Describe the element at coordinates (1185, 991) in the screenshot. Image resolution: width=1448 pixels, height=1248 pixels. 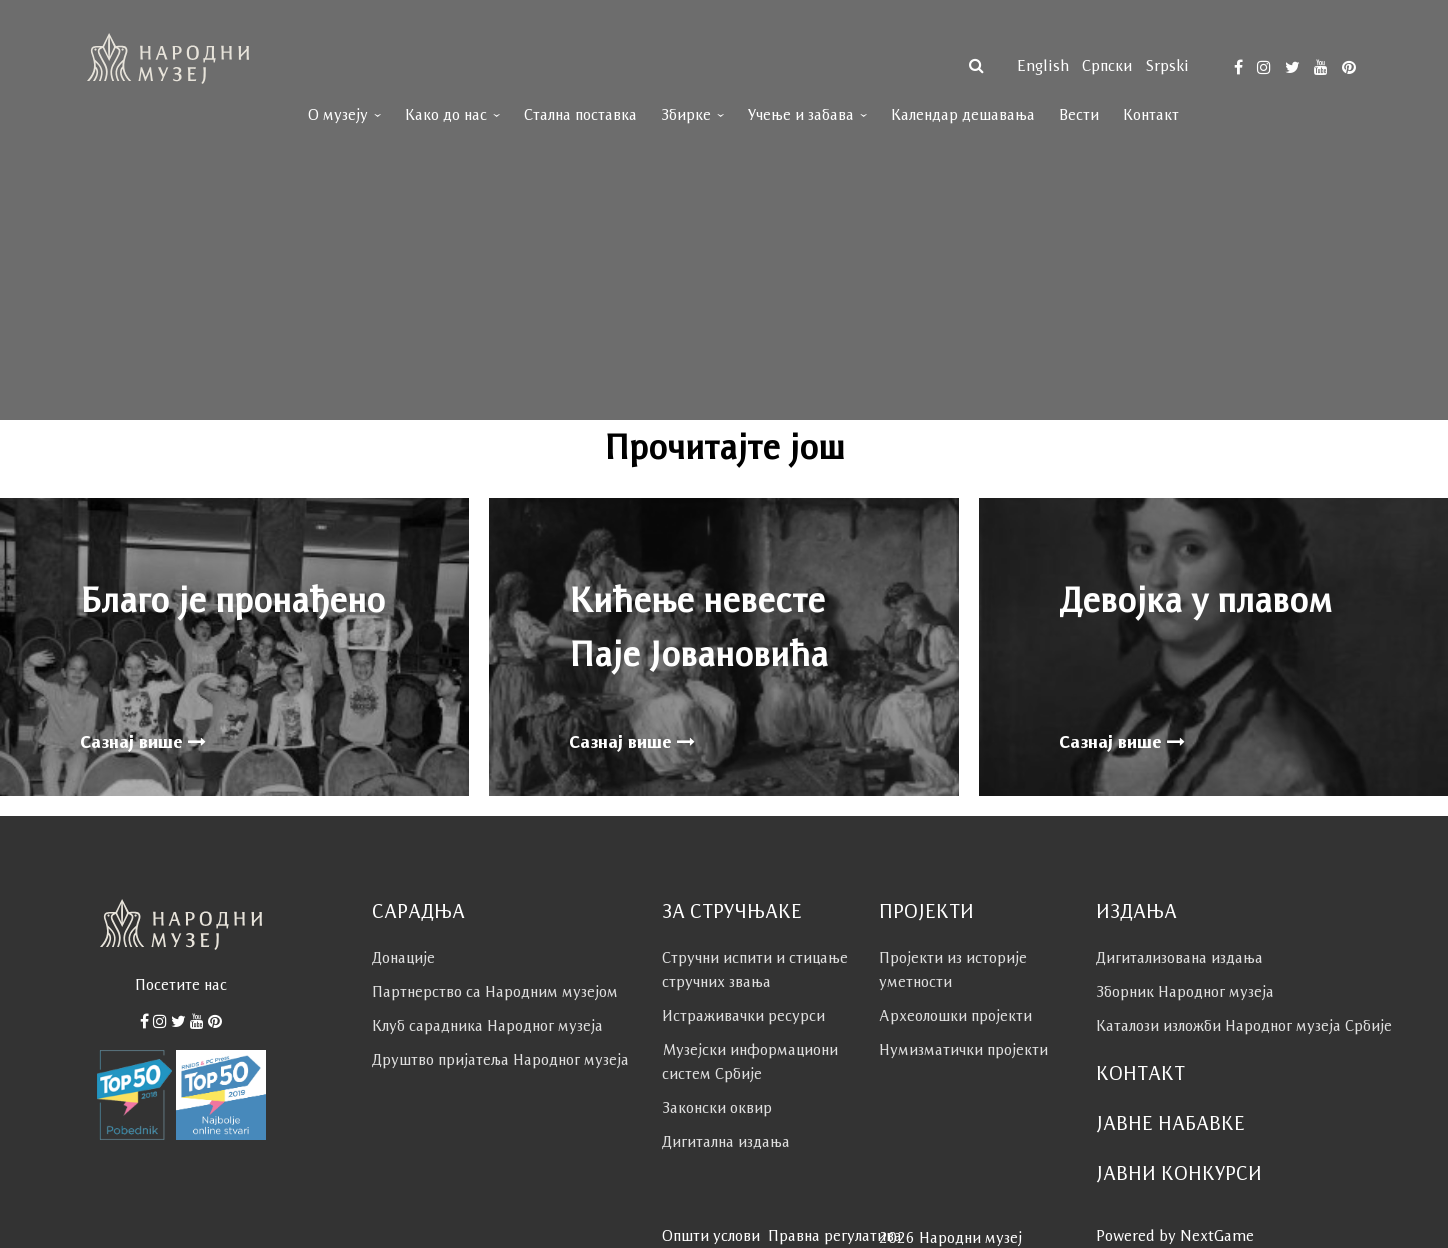
I see `Зборник Народног музеја` at that location.